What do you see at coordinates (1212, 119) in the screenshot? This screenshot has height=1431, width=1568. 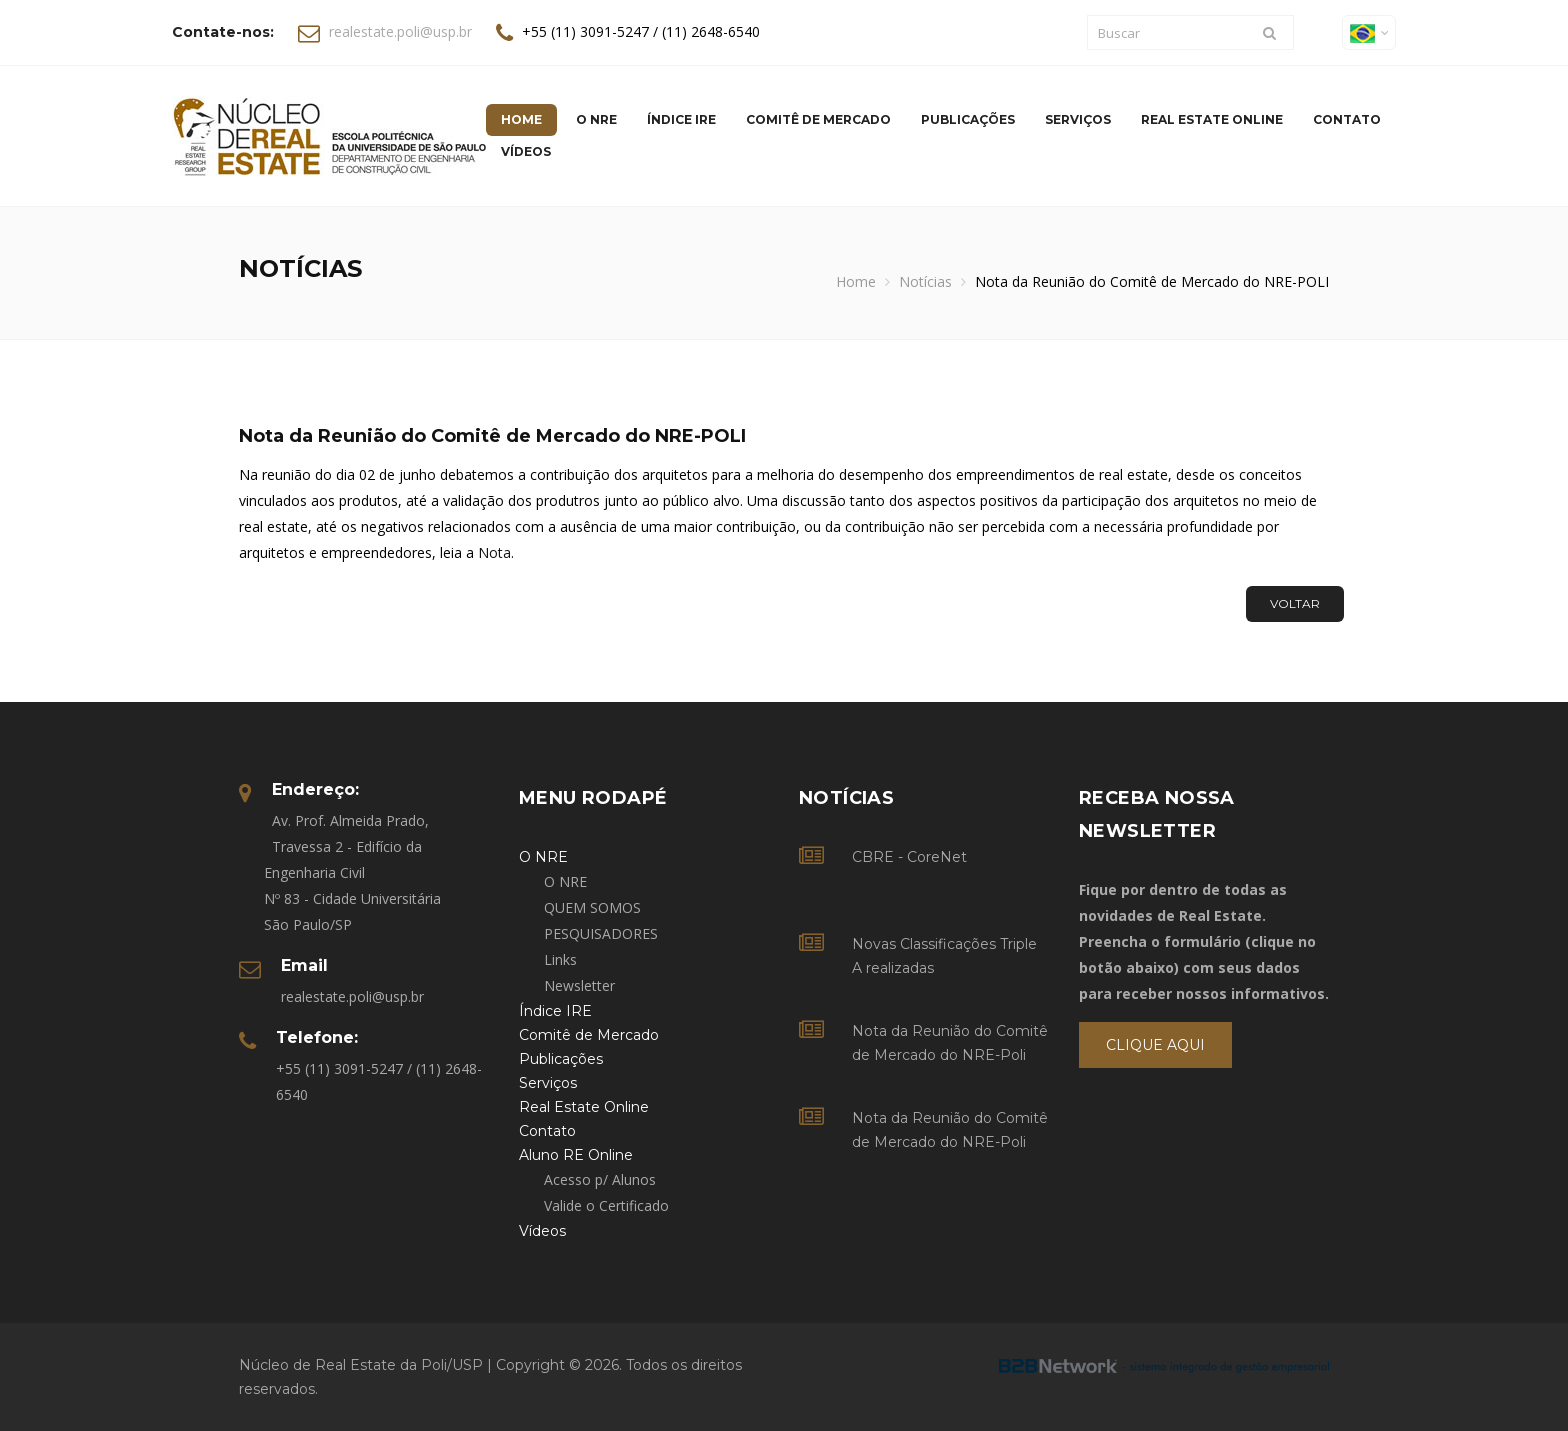 I see `Real Estate Online` at bounding box center [1212, 119].